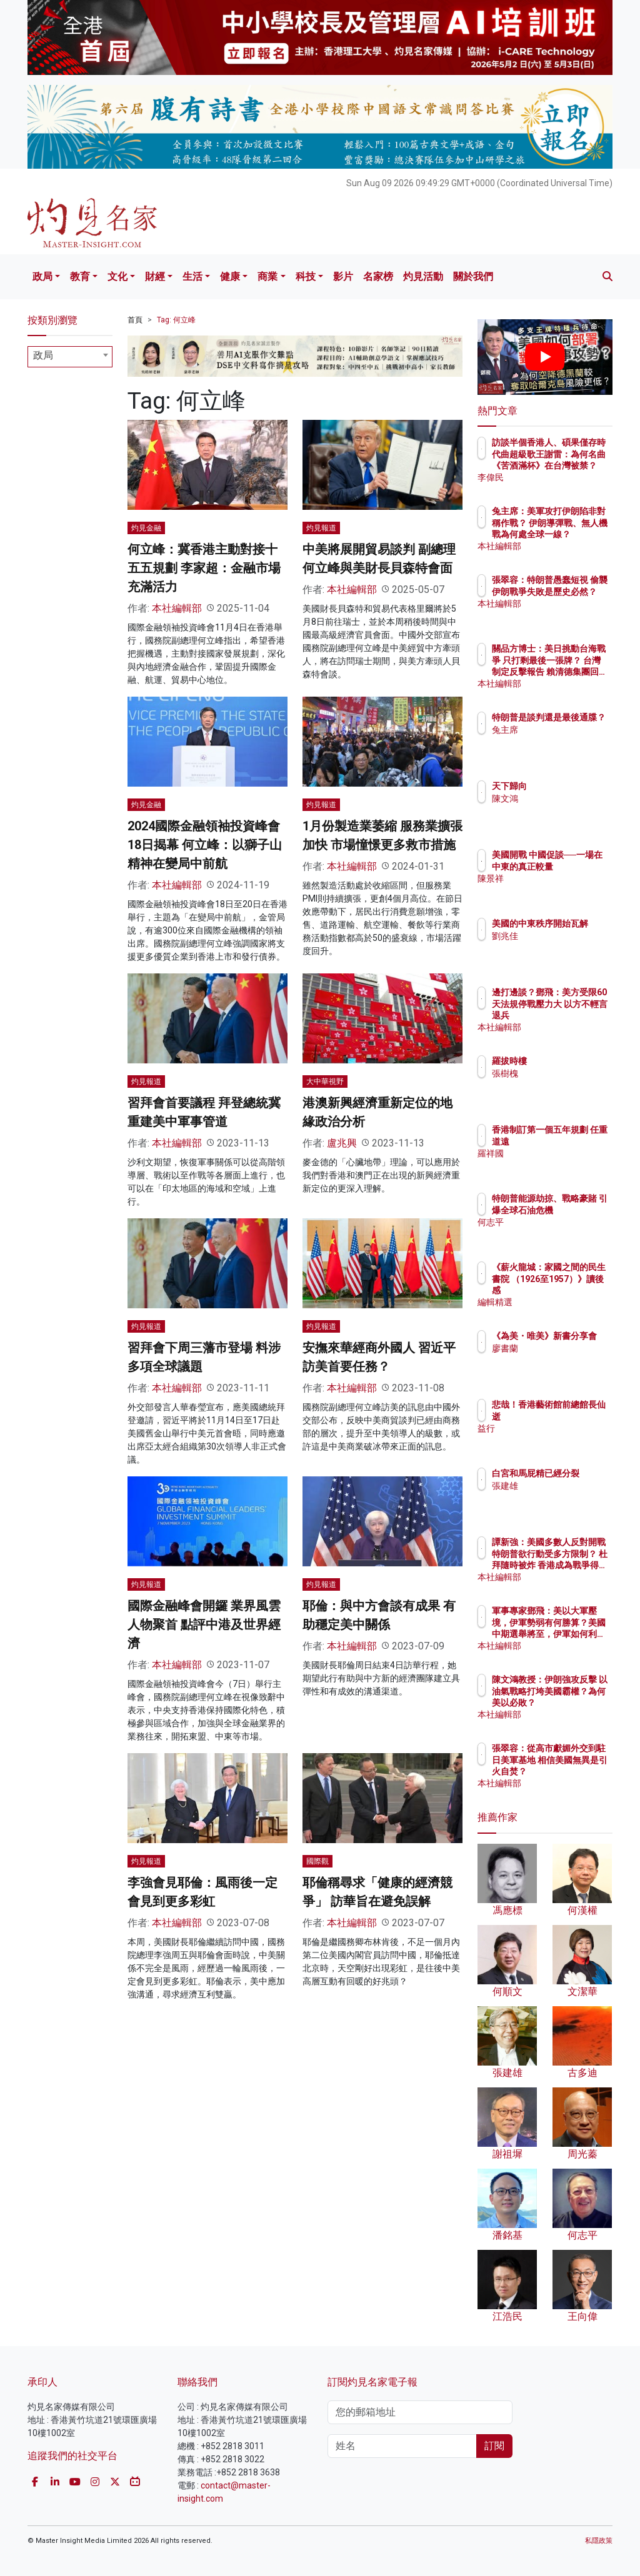 This screenshot has width=640, height=2576. What do you see at coordinates (559, 477) in the screenshot?
I see `李偉民` at bounding box center [559, 477].